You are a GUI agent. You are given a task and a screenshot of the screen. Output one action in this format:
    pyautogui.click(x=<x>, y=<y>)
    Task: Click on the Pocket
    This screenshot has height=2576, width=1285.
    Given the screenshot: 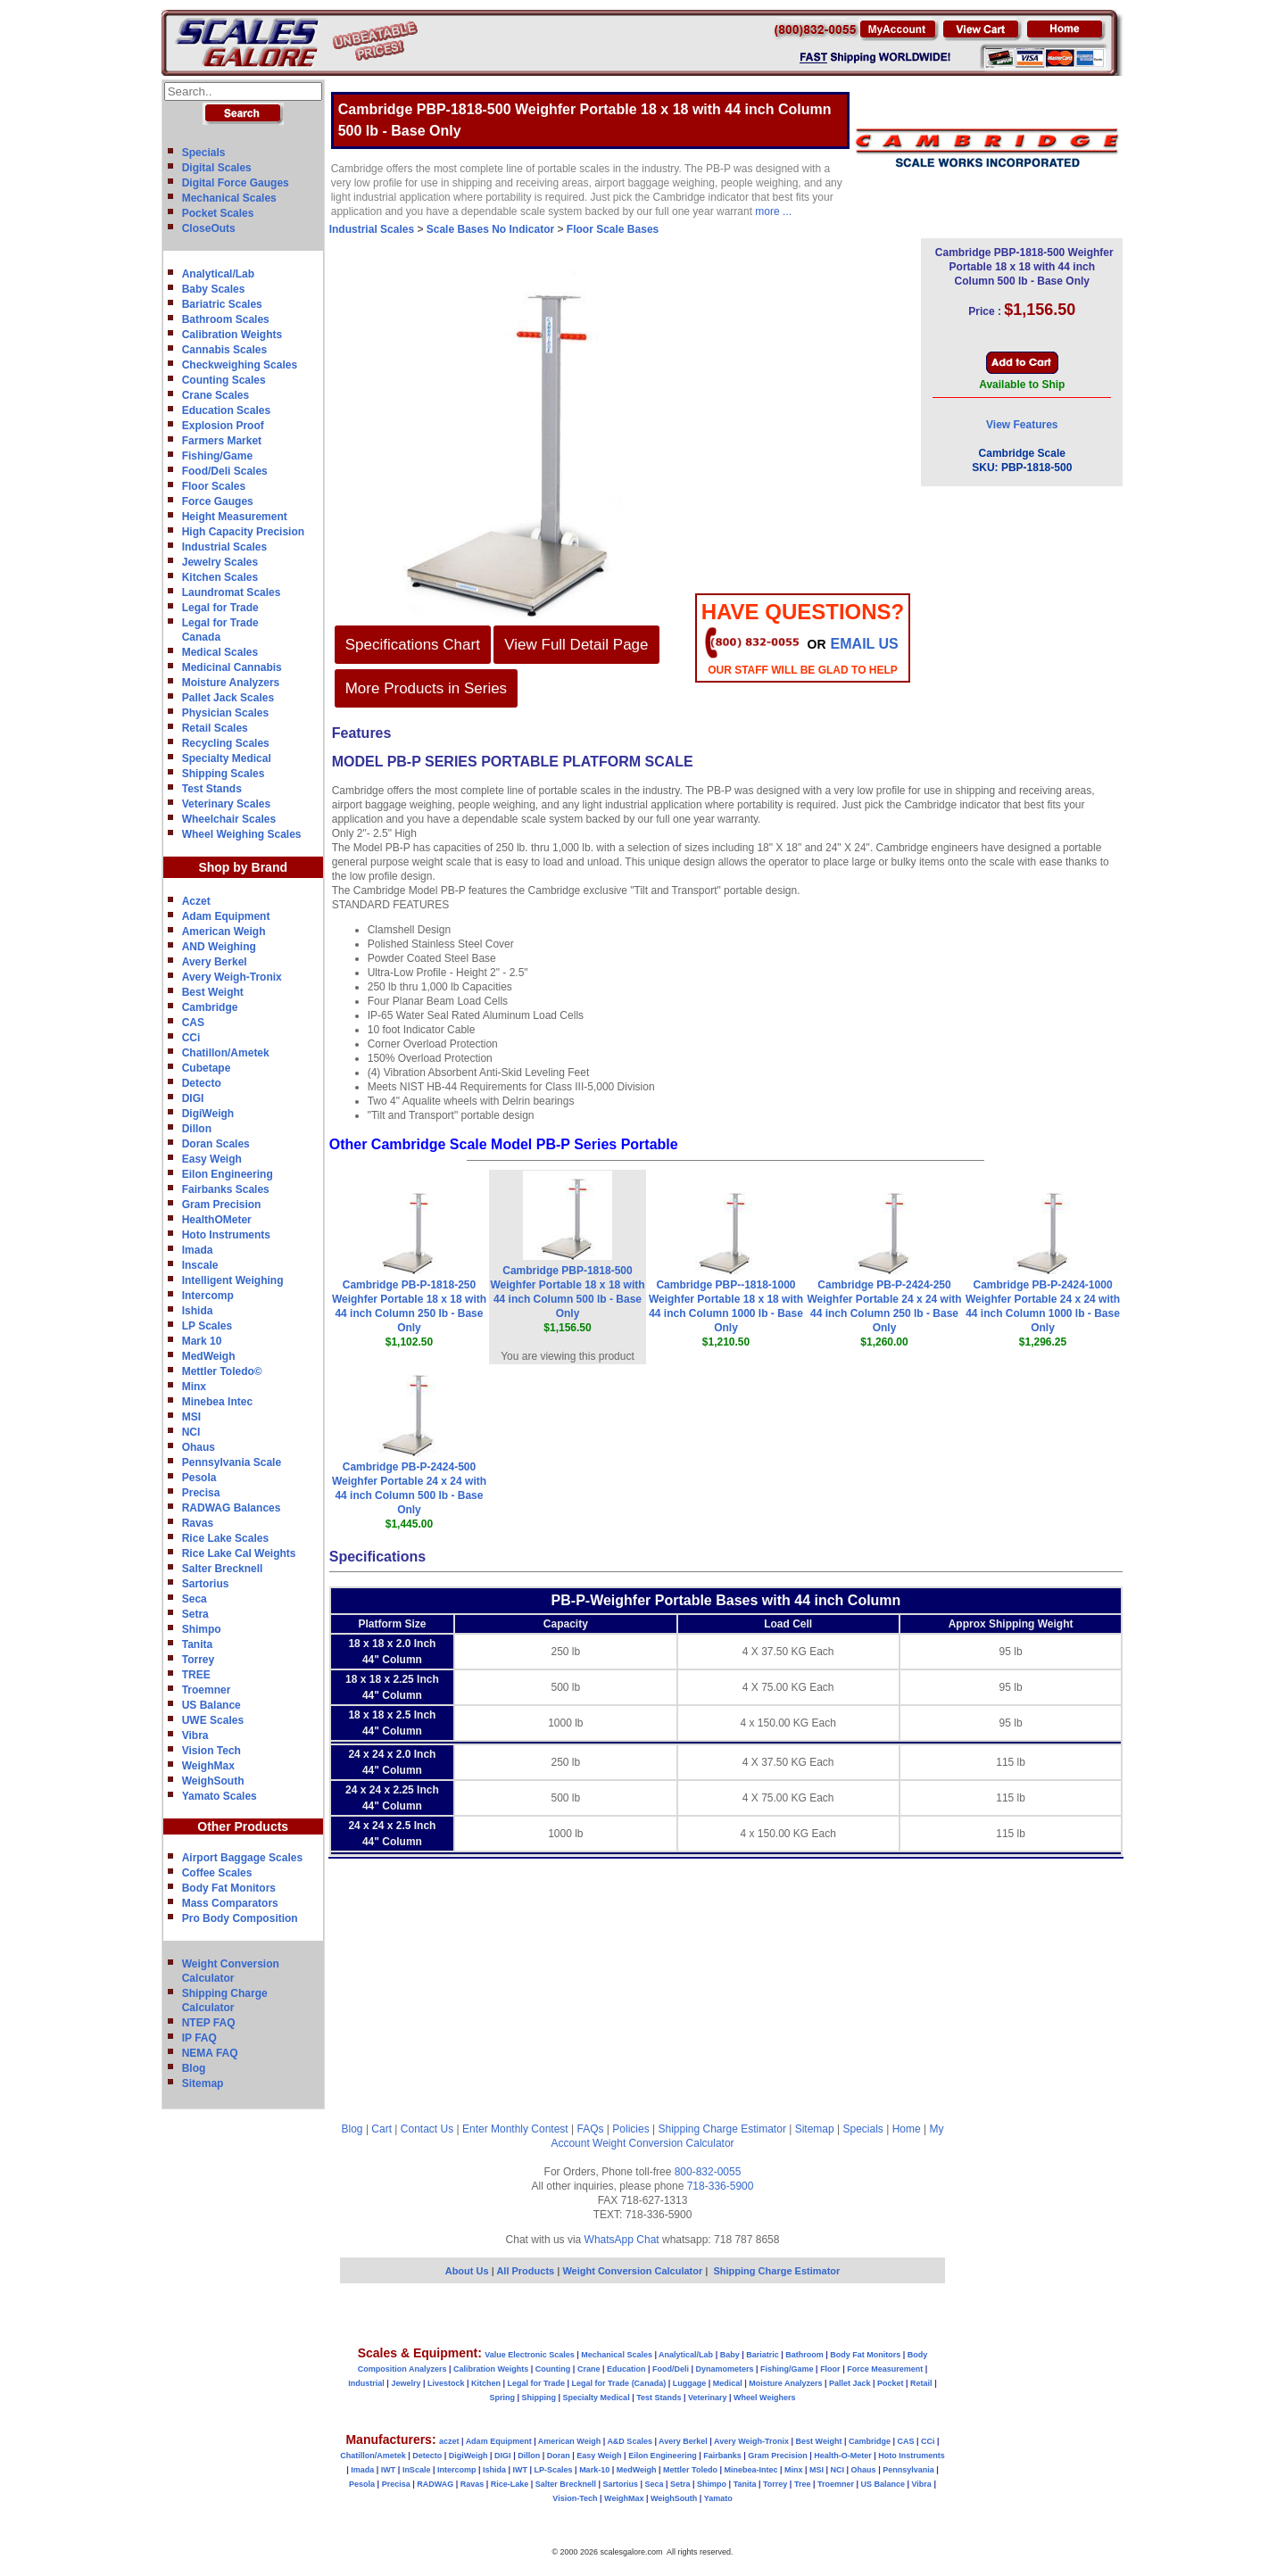 What is the action you would take?
    pyautogui.click(x=890, y=2383)
    